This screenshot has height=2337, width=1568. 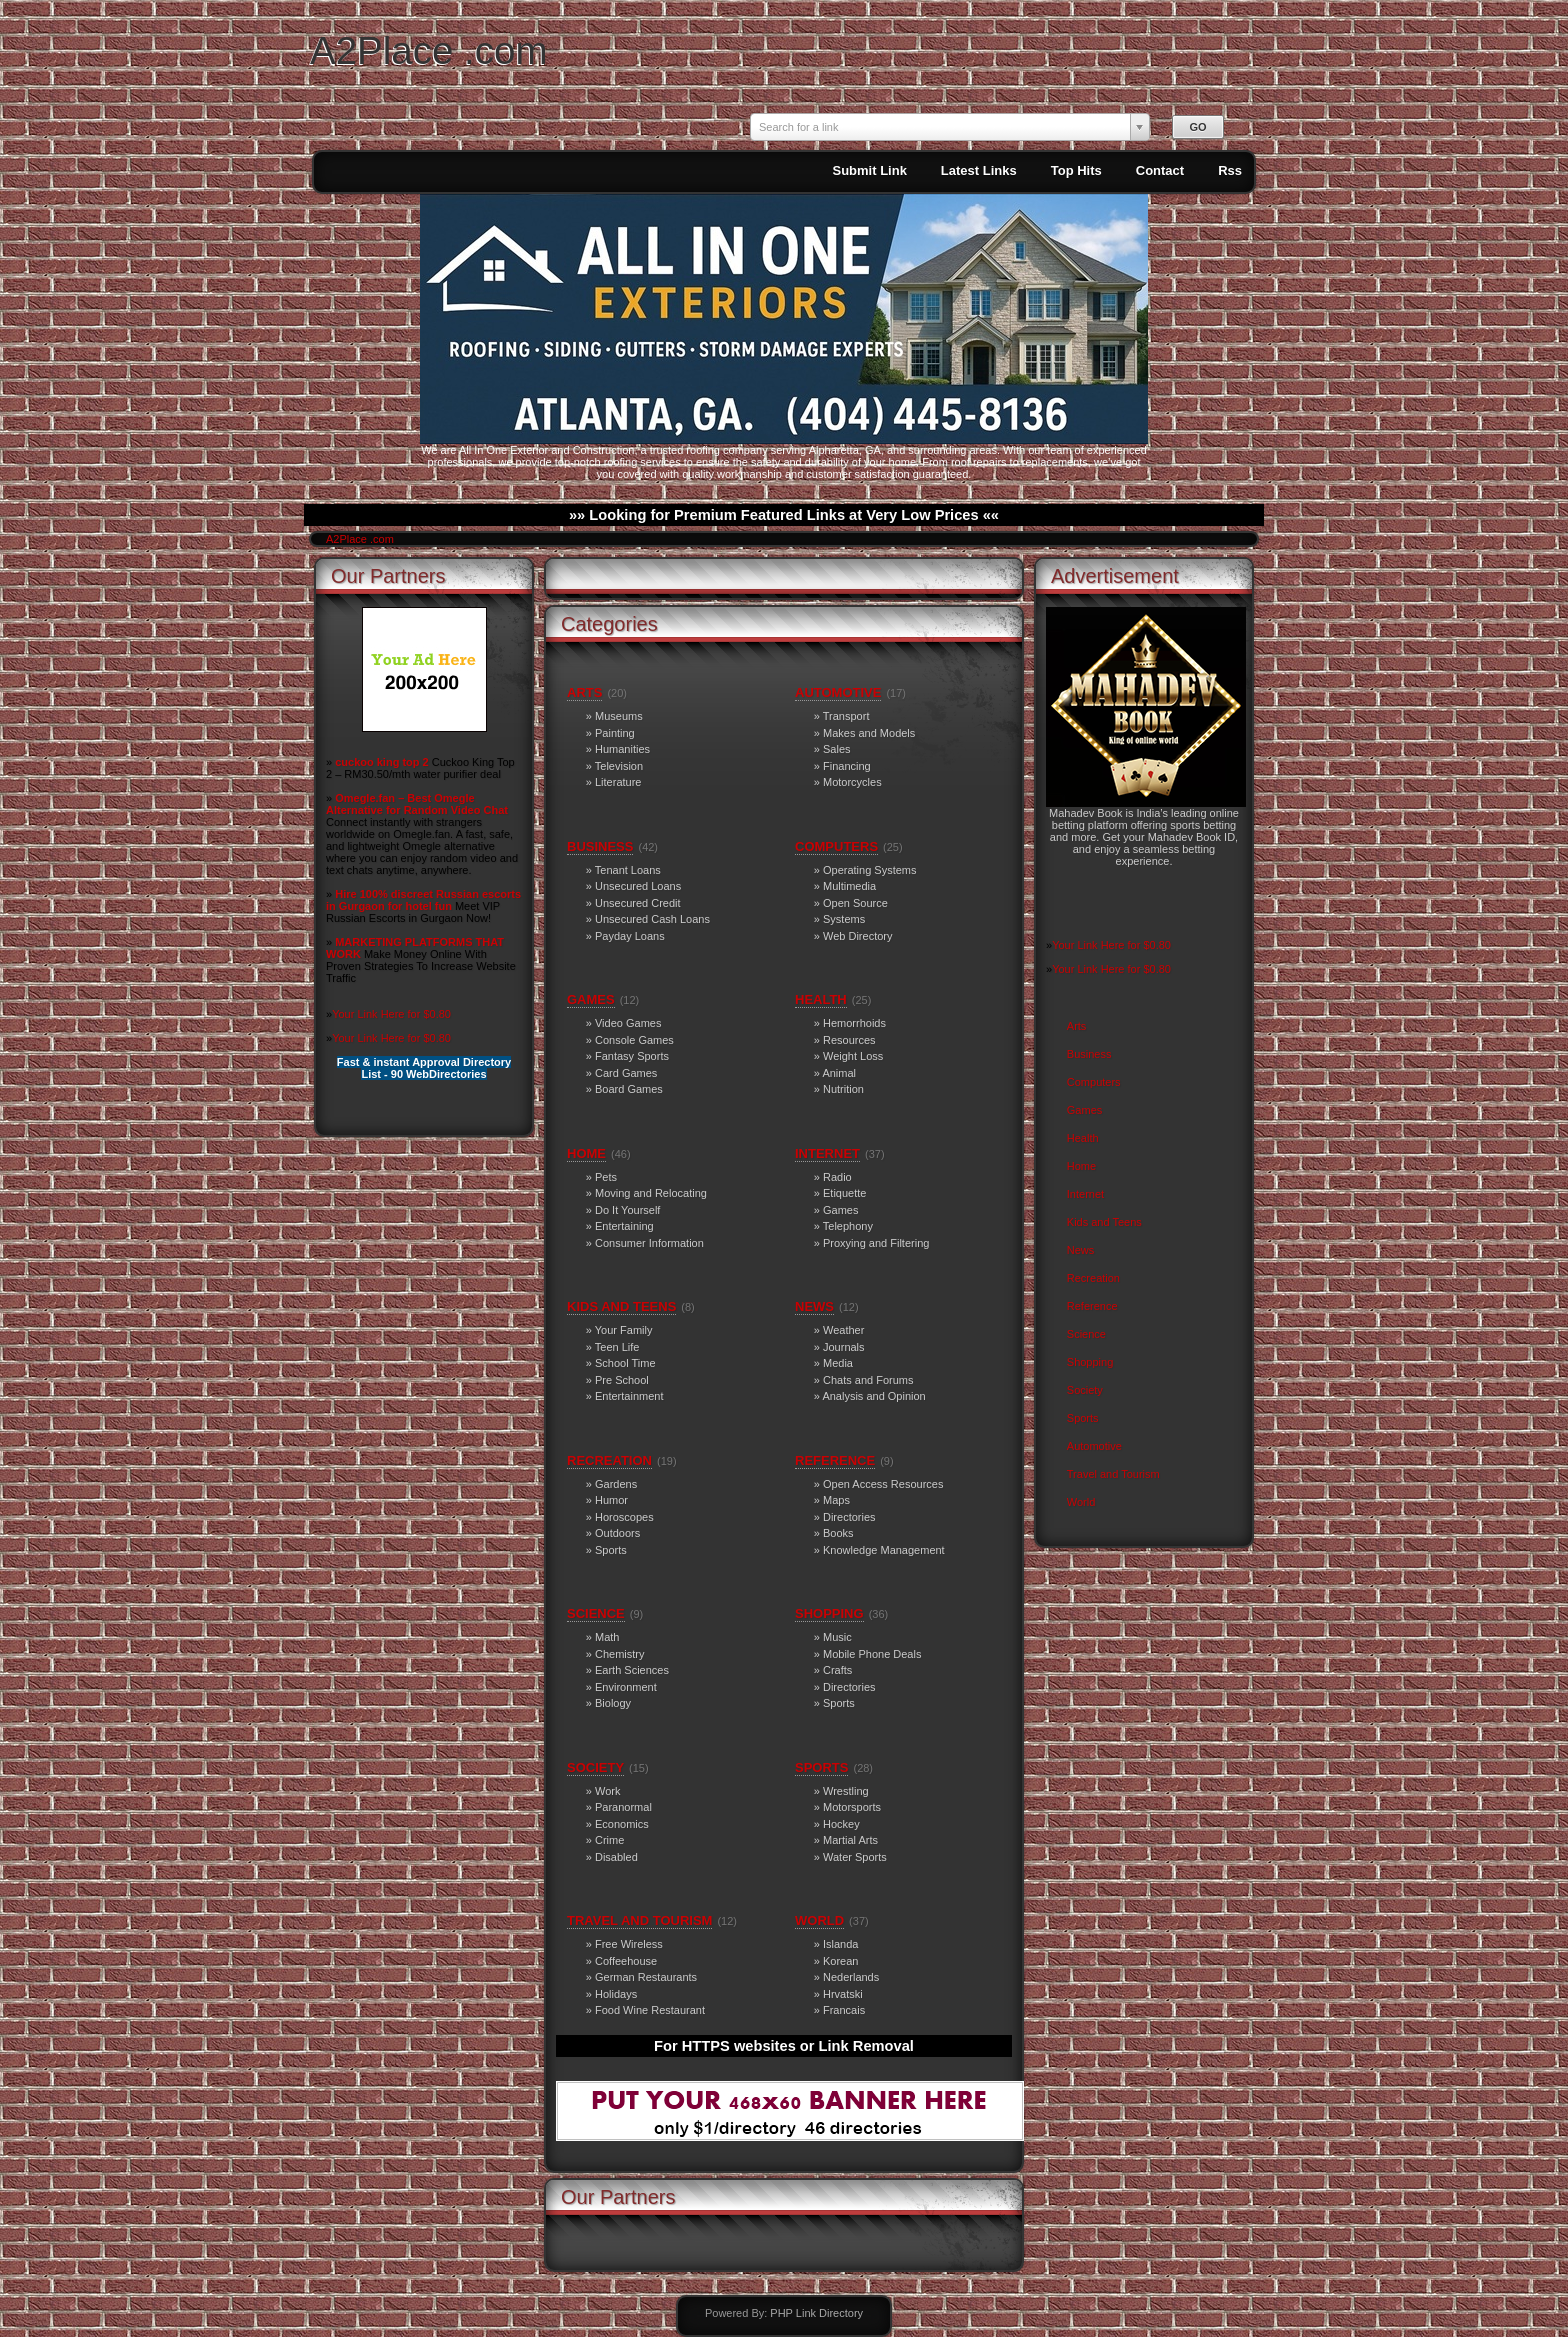 I want to click on Automotive, so click(x=1094, y=1446).